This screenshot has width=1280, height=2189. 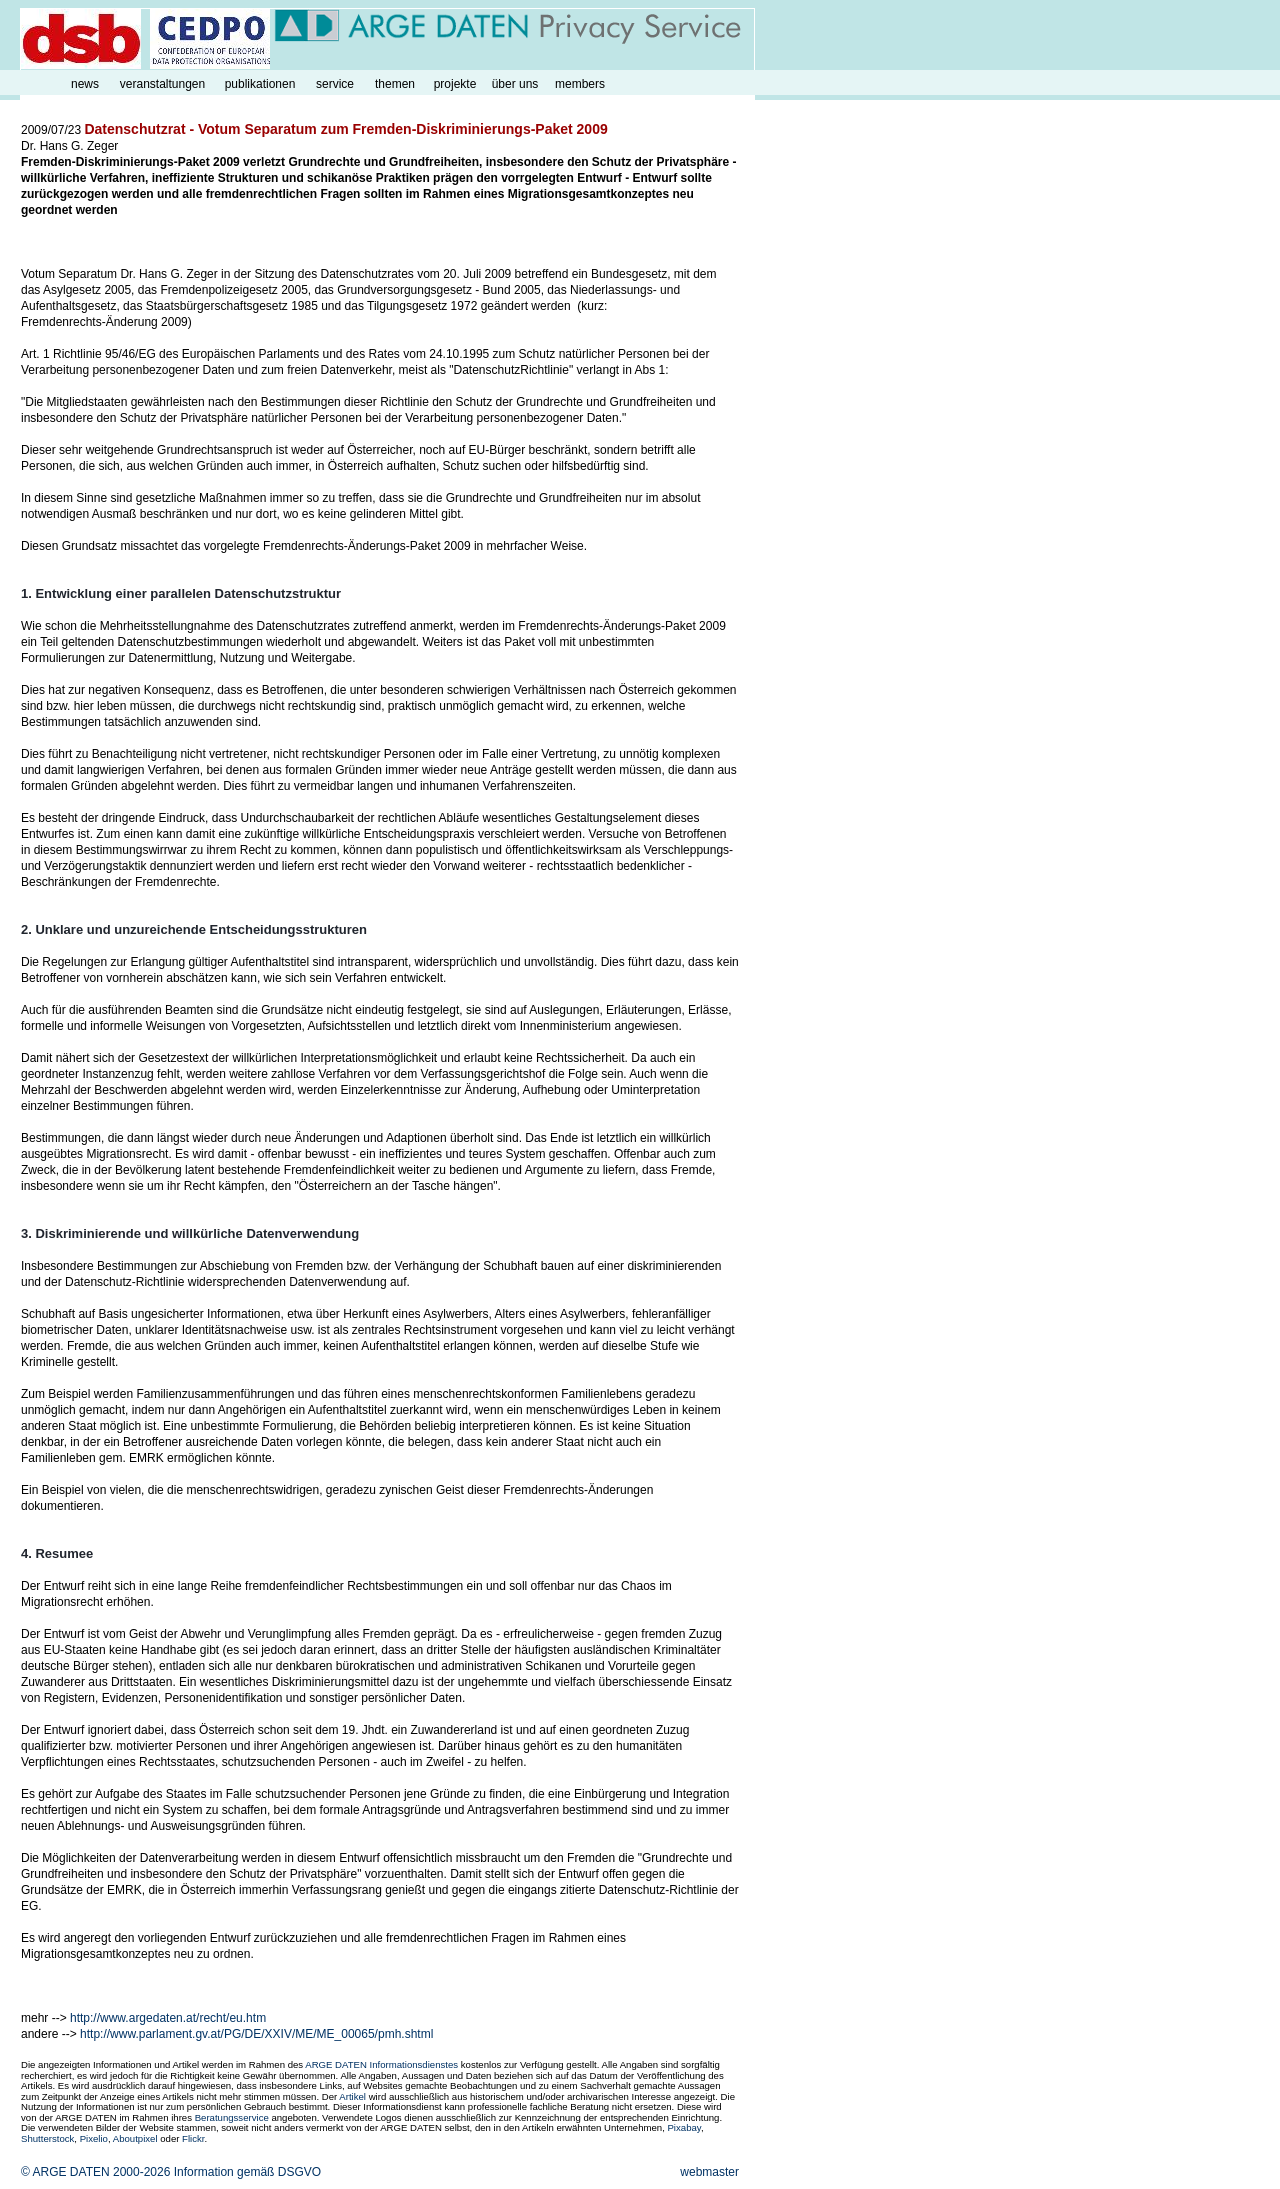 I want to click on themen, so click(x=395, y=84).